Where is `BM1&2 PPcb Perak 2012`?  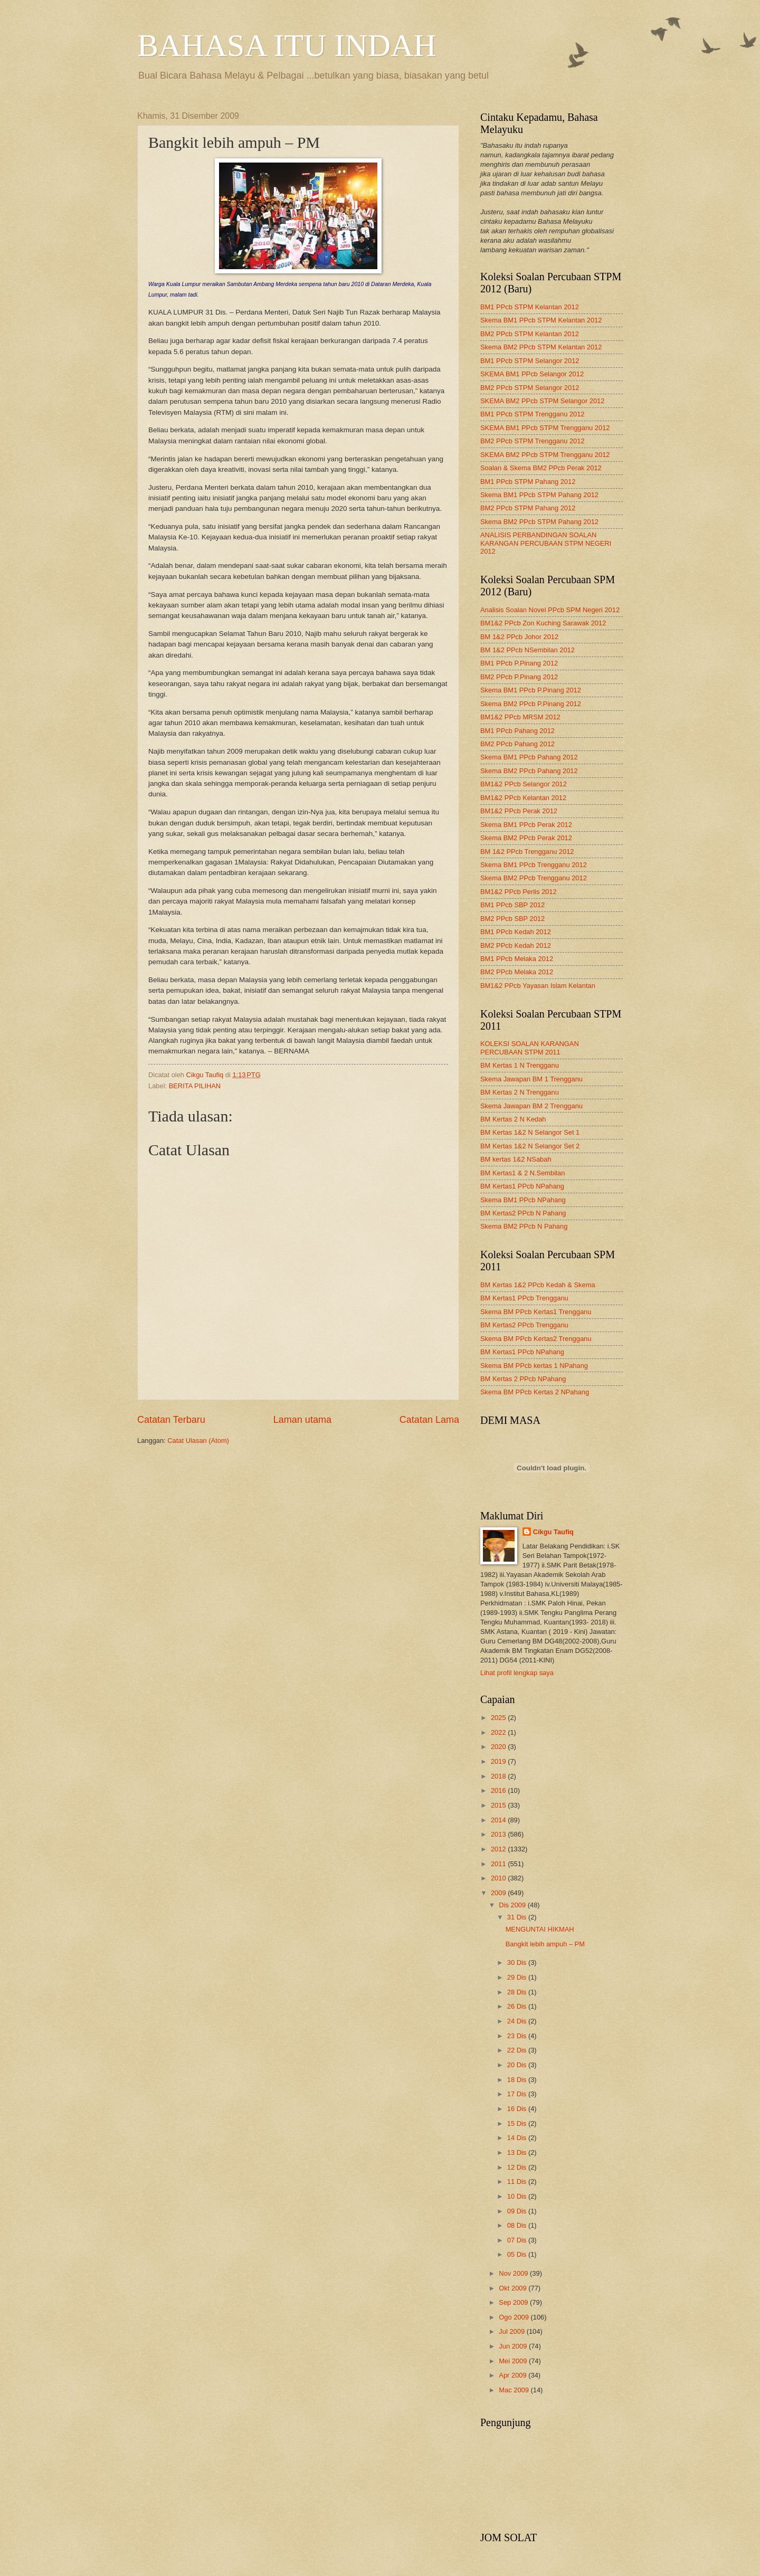
BM1&2 PPcb Perak 2012 is located at coordinates (518, 811).